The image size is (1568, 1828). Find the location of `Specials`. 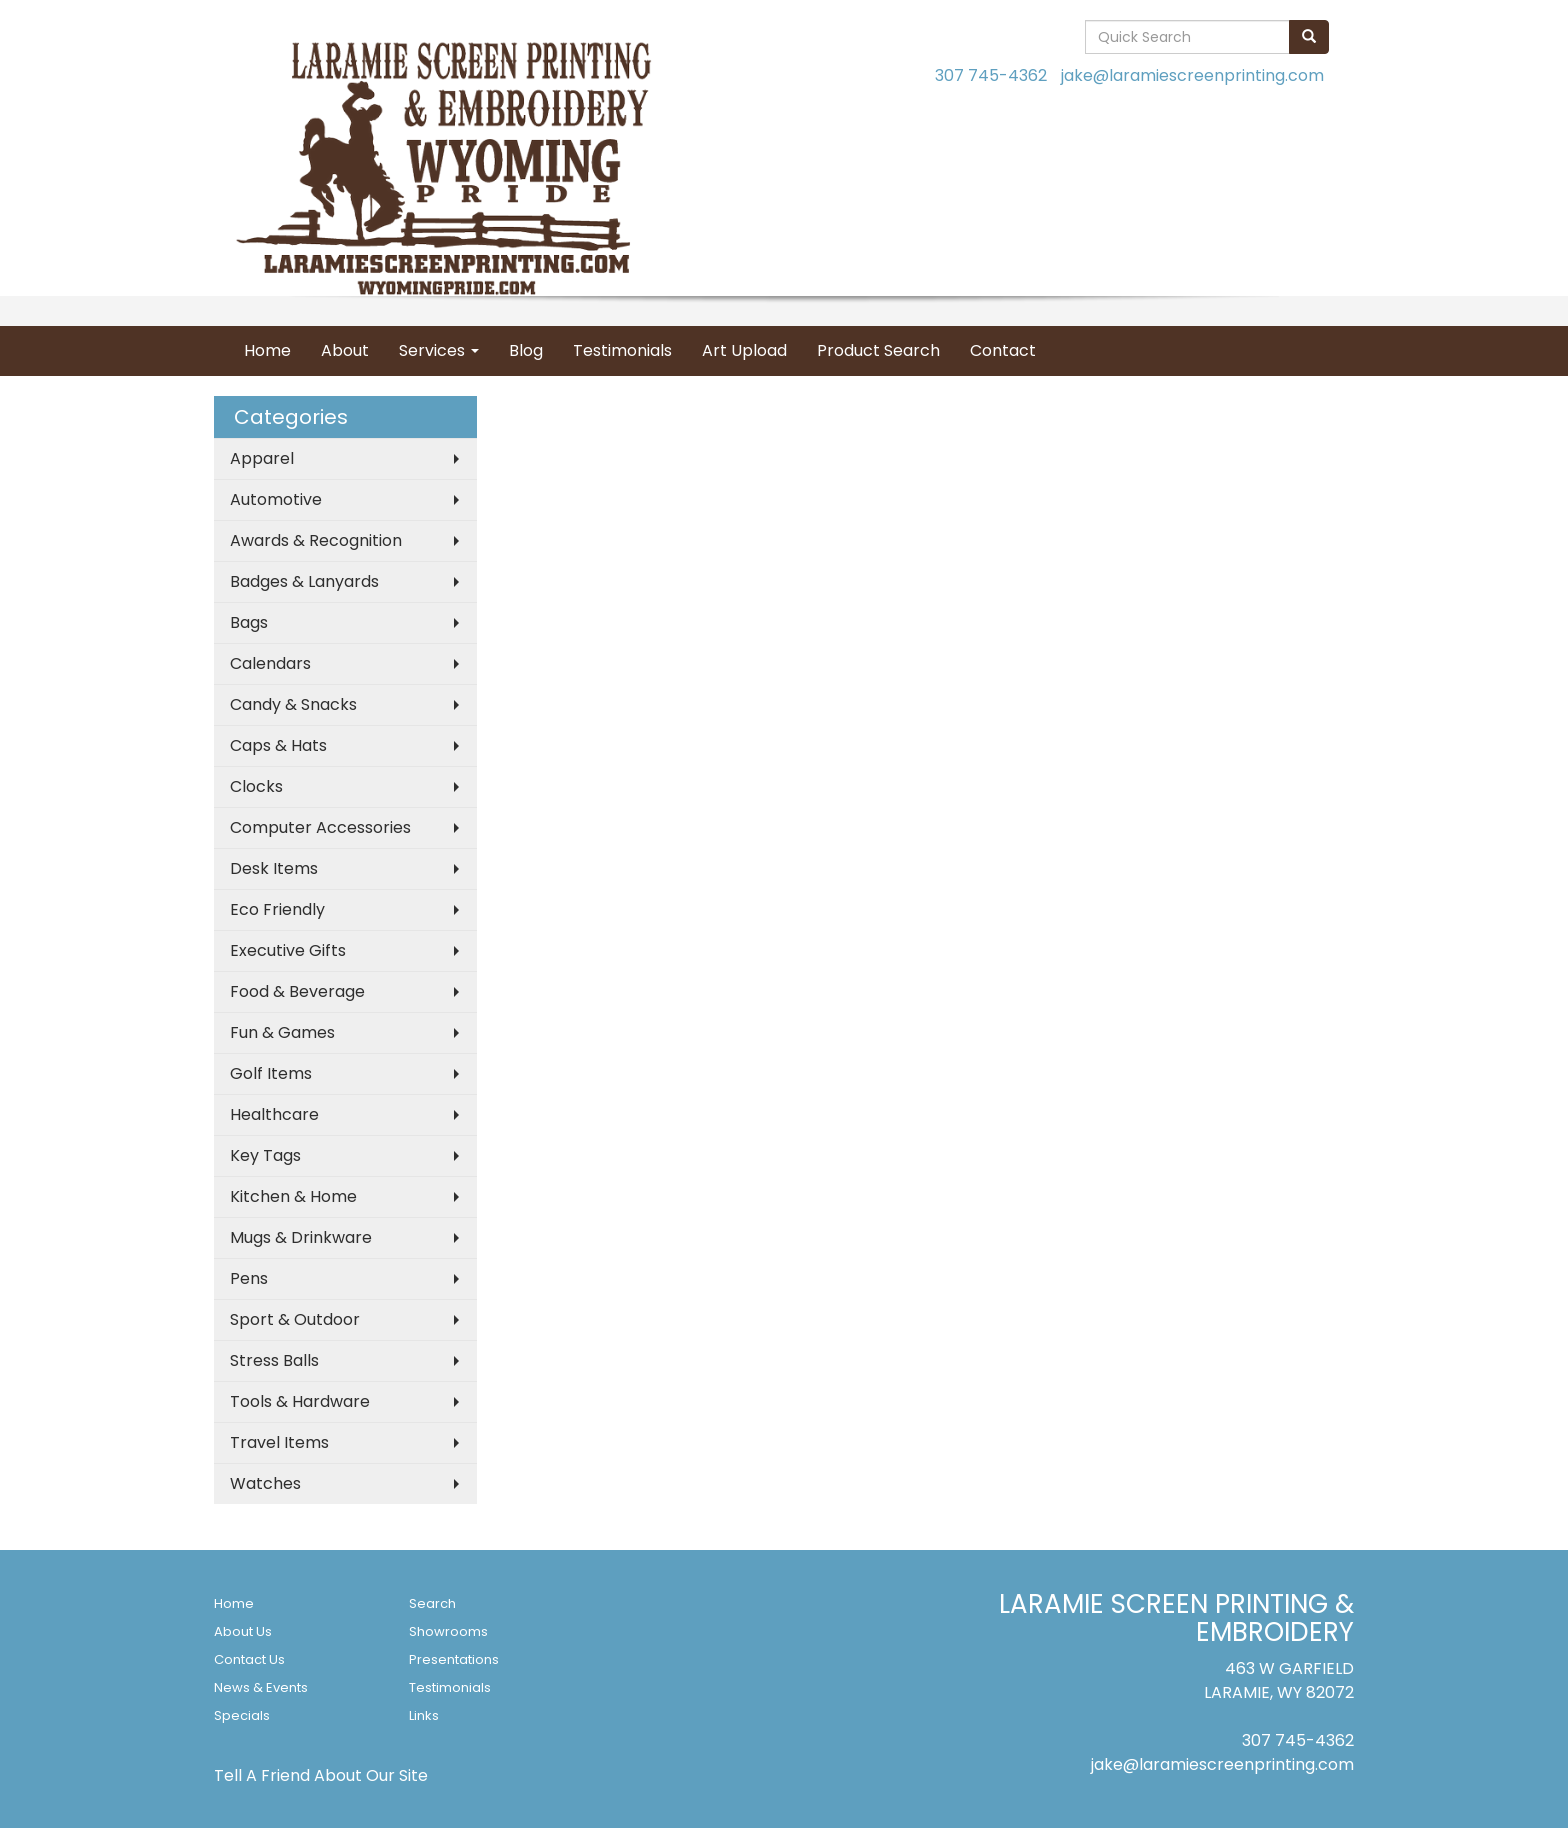

Specials is located at coordinates (242, 1715).